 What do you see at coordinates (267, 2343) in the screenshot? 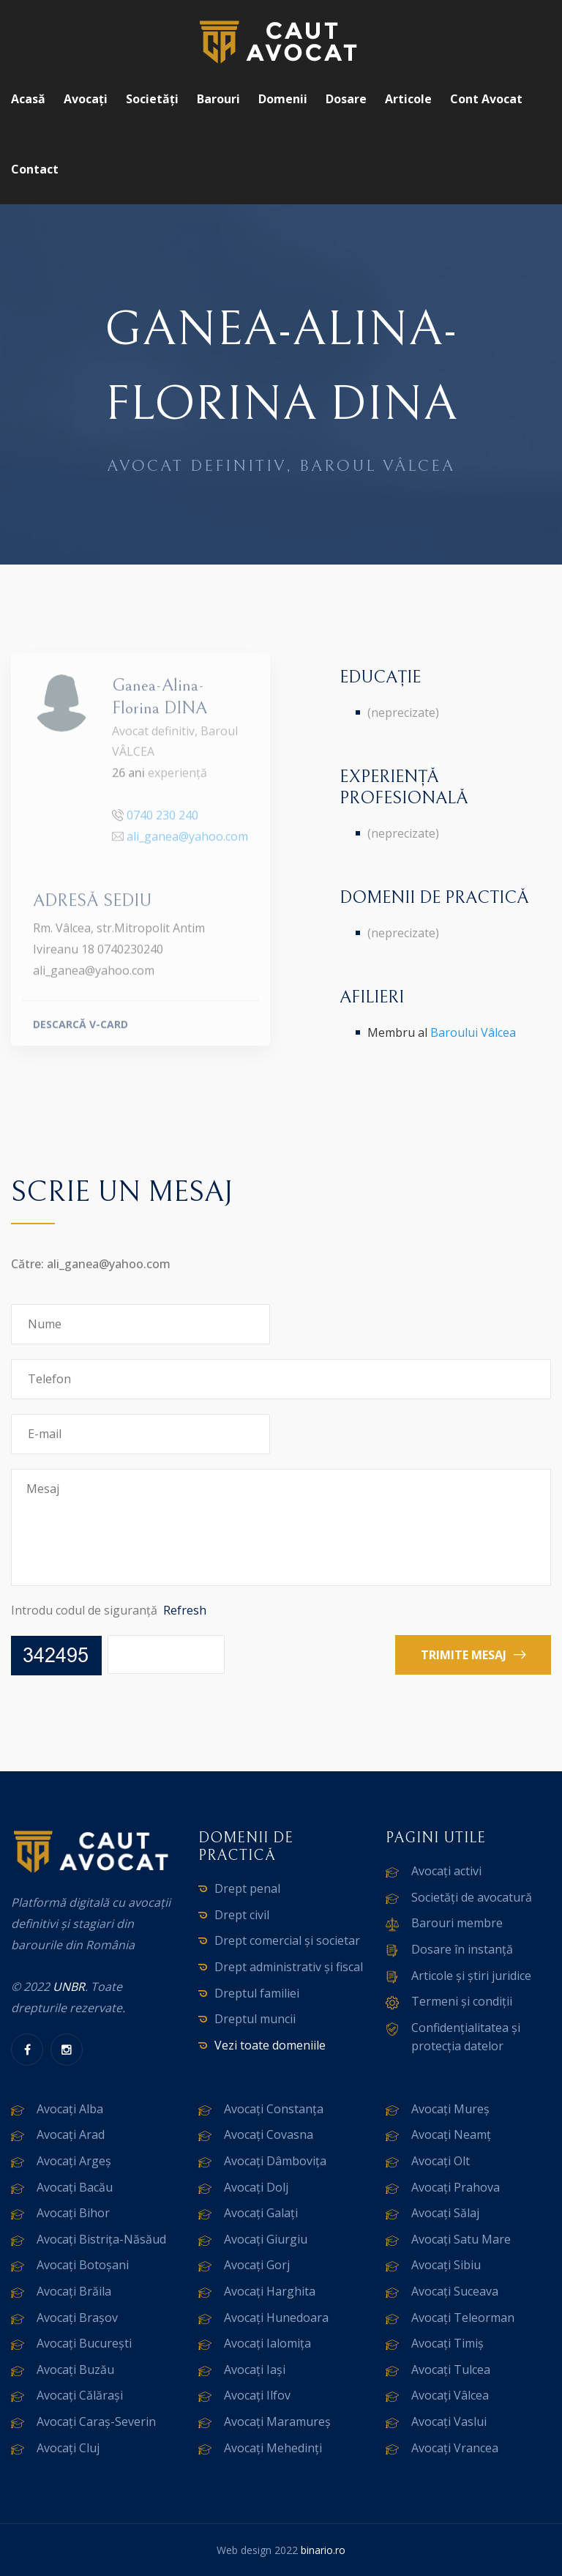
I see `Avocați Ialomița` at bounding box center [267, 2343].